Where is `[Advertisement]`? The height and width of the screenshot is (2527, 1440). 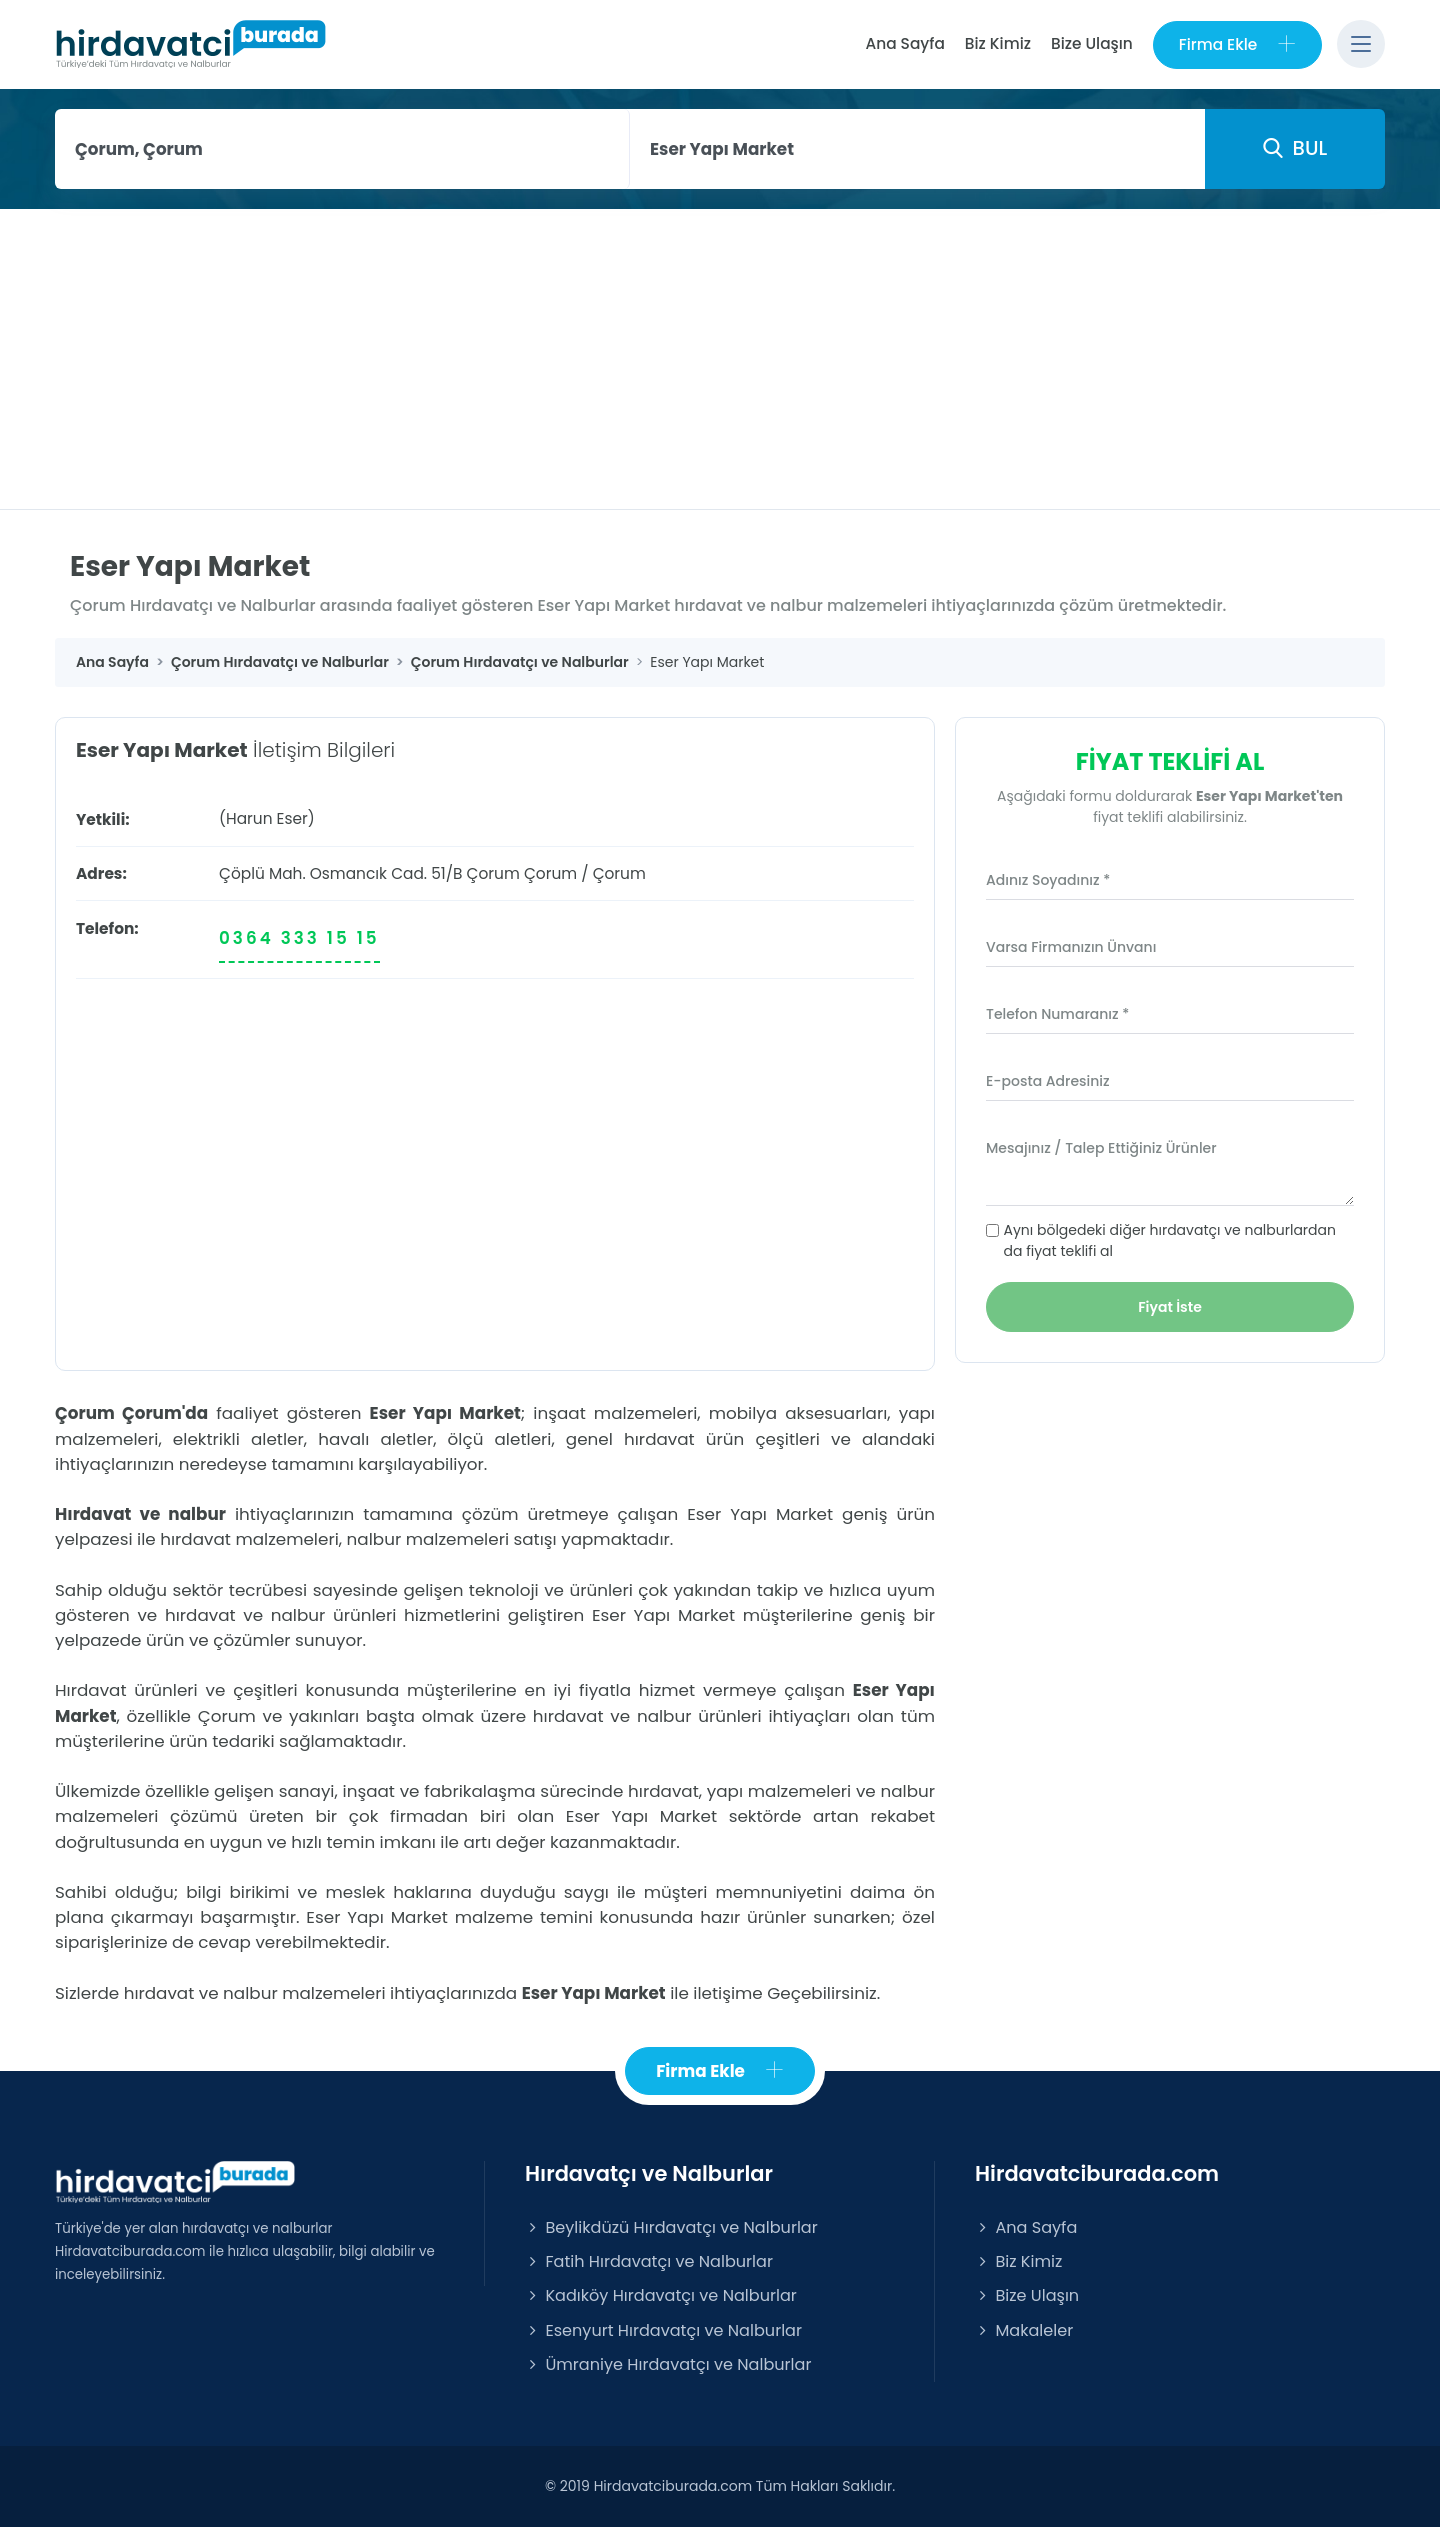 [Advertisement] is located at coordinates (720, 359).